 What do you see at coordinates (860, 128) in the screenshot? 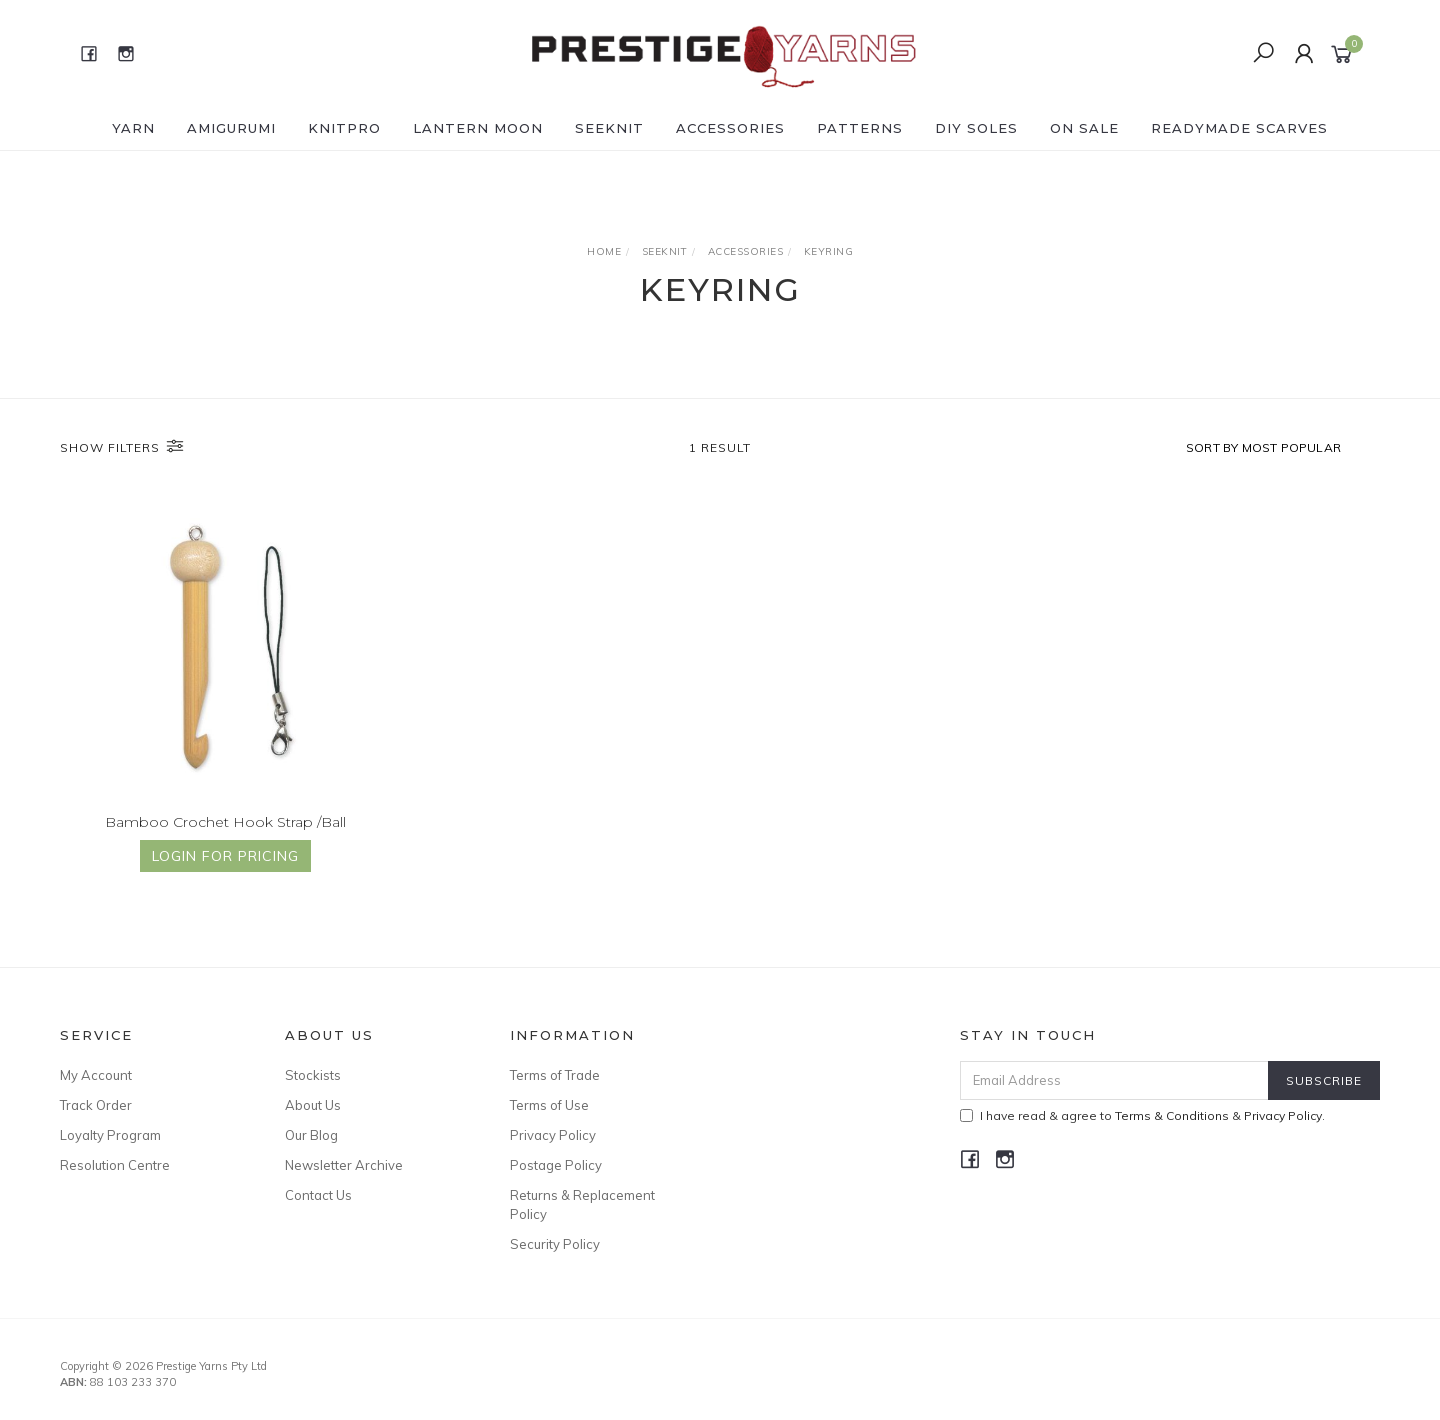
I see `PATTERNS` at bounding box center [860, 128].